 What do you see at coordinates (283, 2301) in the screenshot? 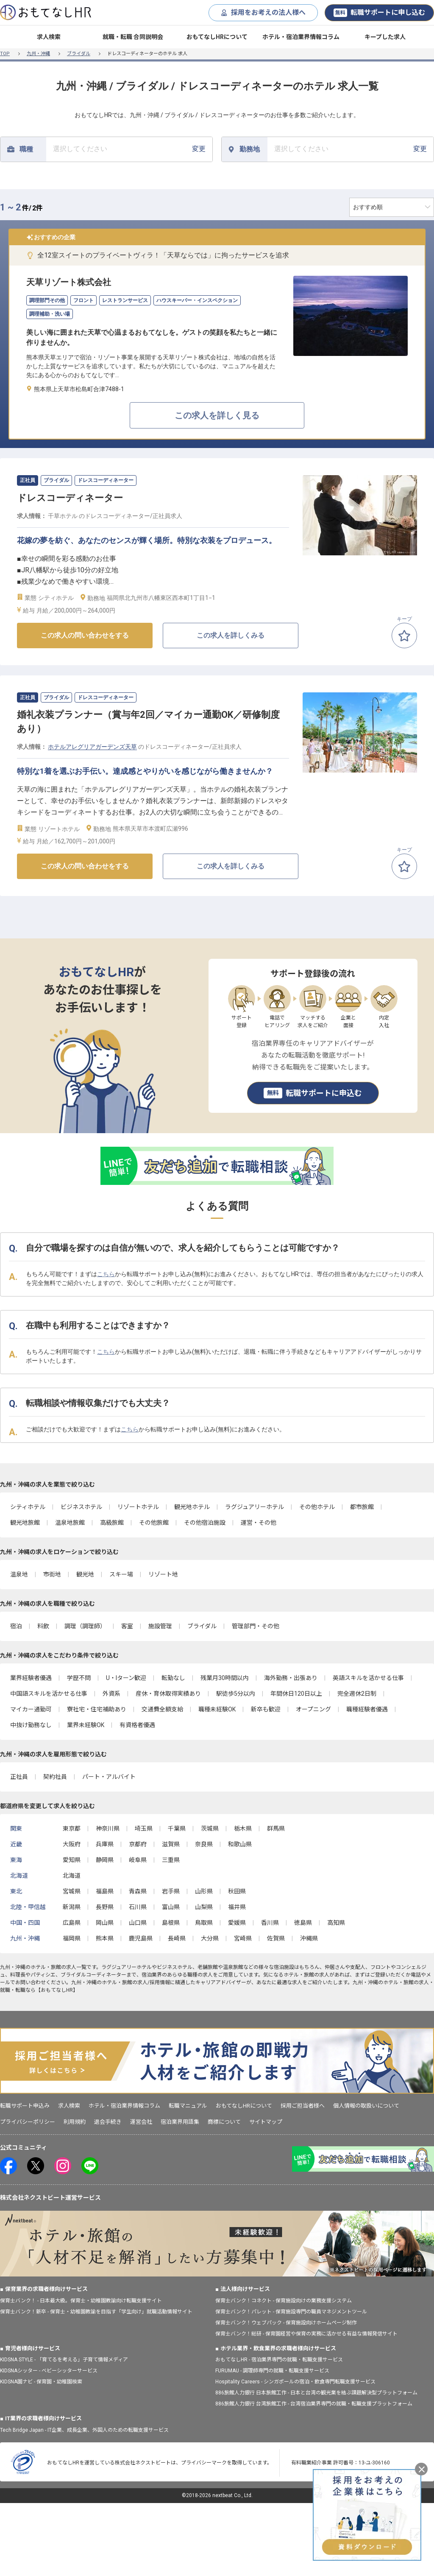
I see `保育士バンク！コネクト - 保育施設向けの業務支援システム` at bounding box center [283, 2301].